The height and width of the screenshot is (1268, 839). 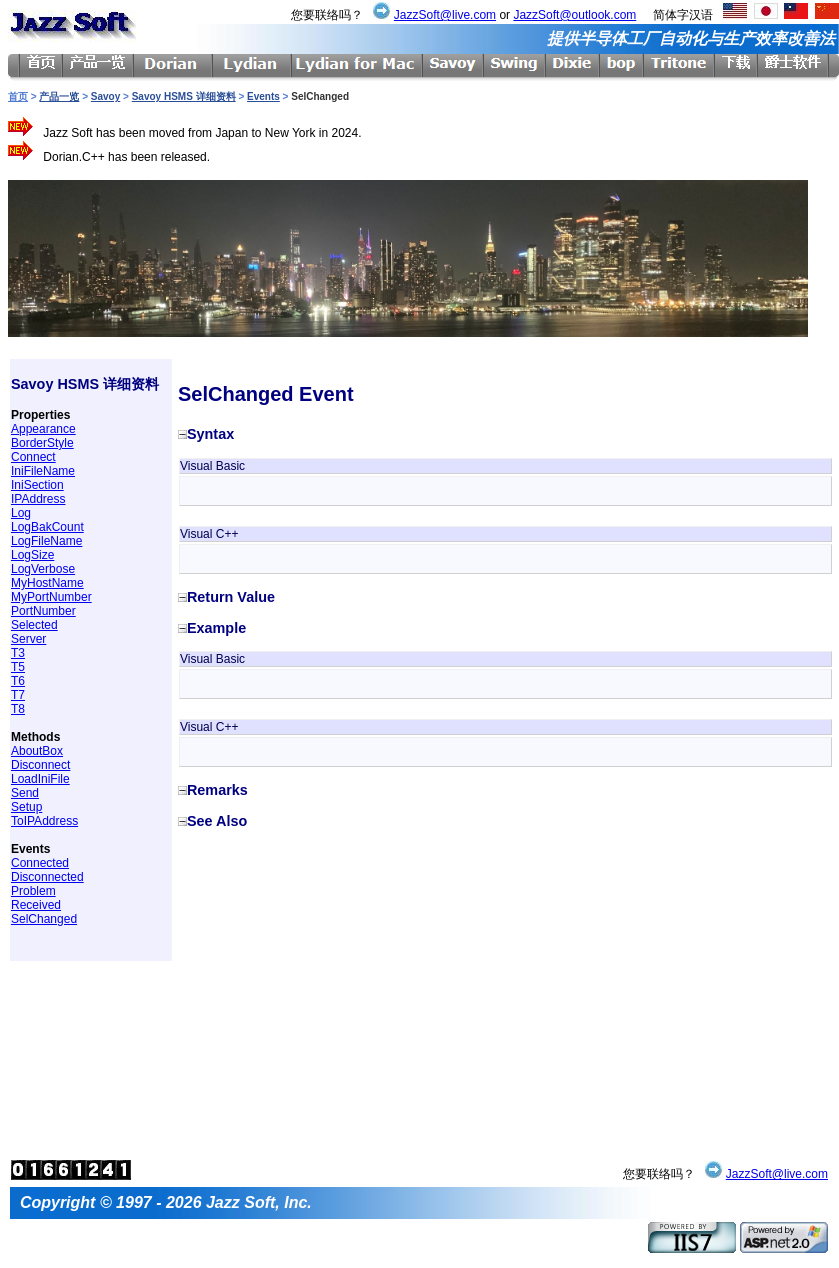 I want to click on LoadIniFile, so click(x=40, y=779).